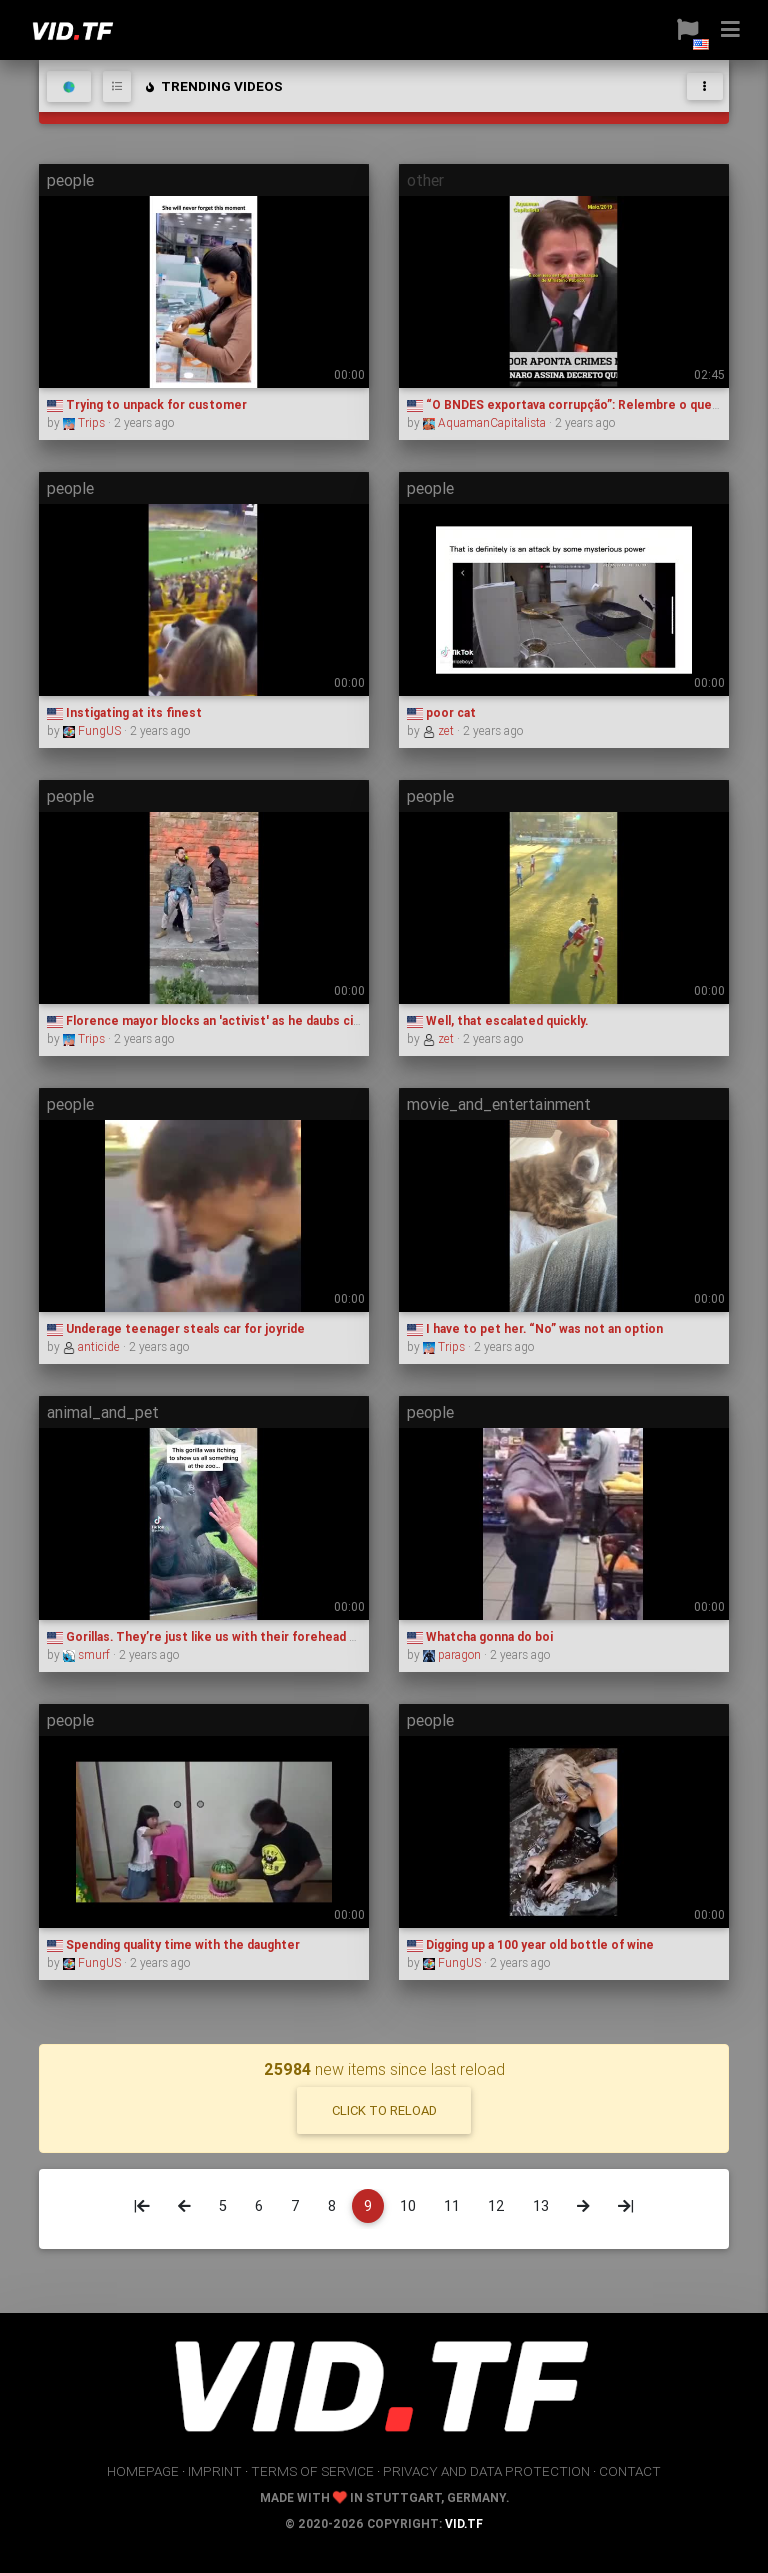 This screenshot has width=768, height=2573. What do you see at coordinates (453, 1654) in the screenshot?
I see `paragon` at bounding box center [453, 1654].